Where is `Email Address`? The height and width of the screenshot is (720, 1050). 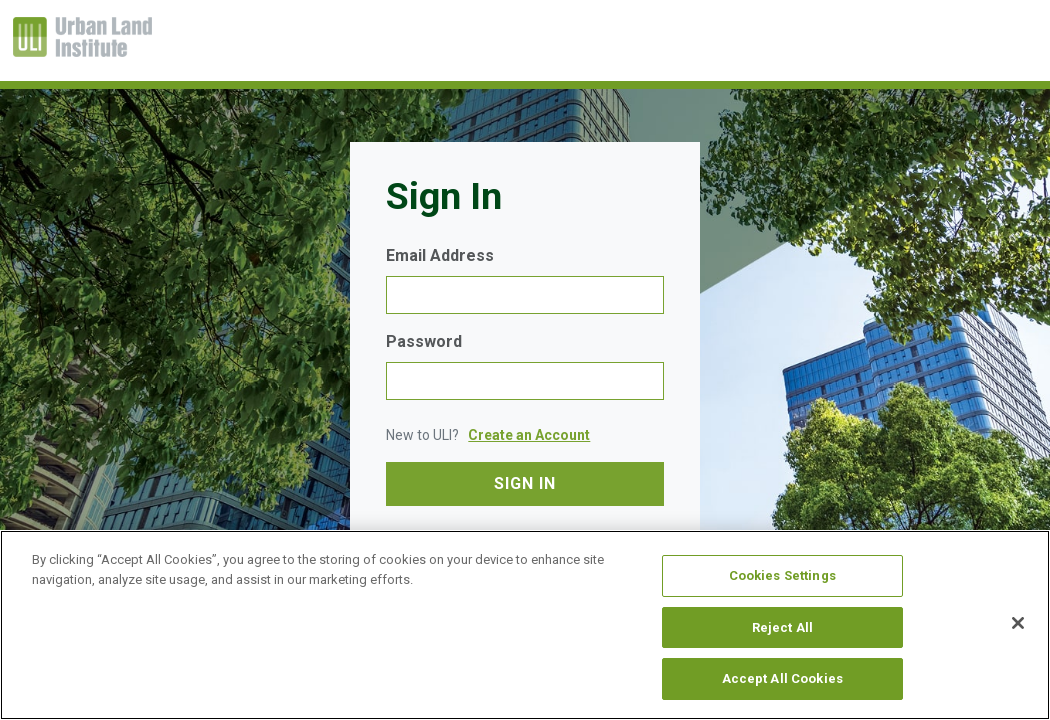
Email Address is located at coordinates (440, 255).